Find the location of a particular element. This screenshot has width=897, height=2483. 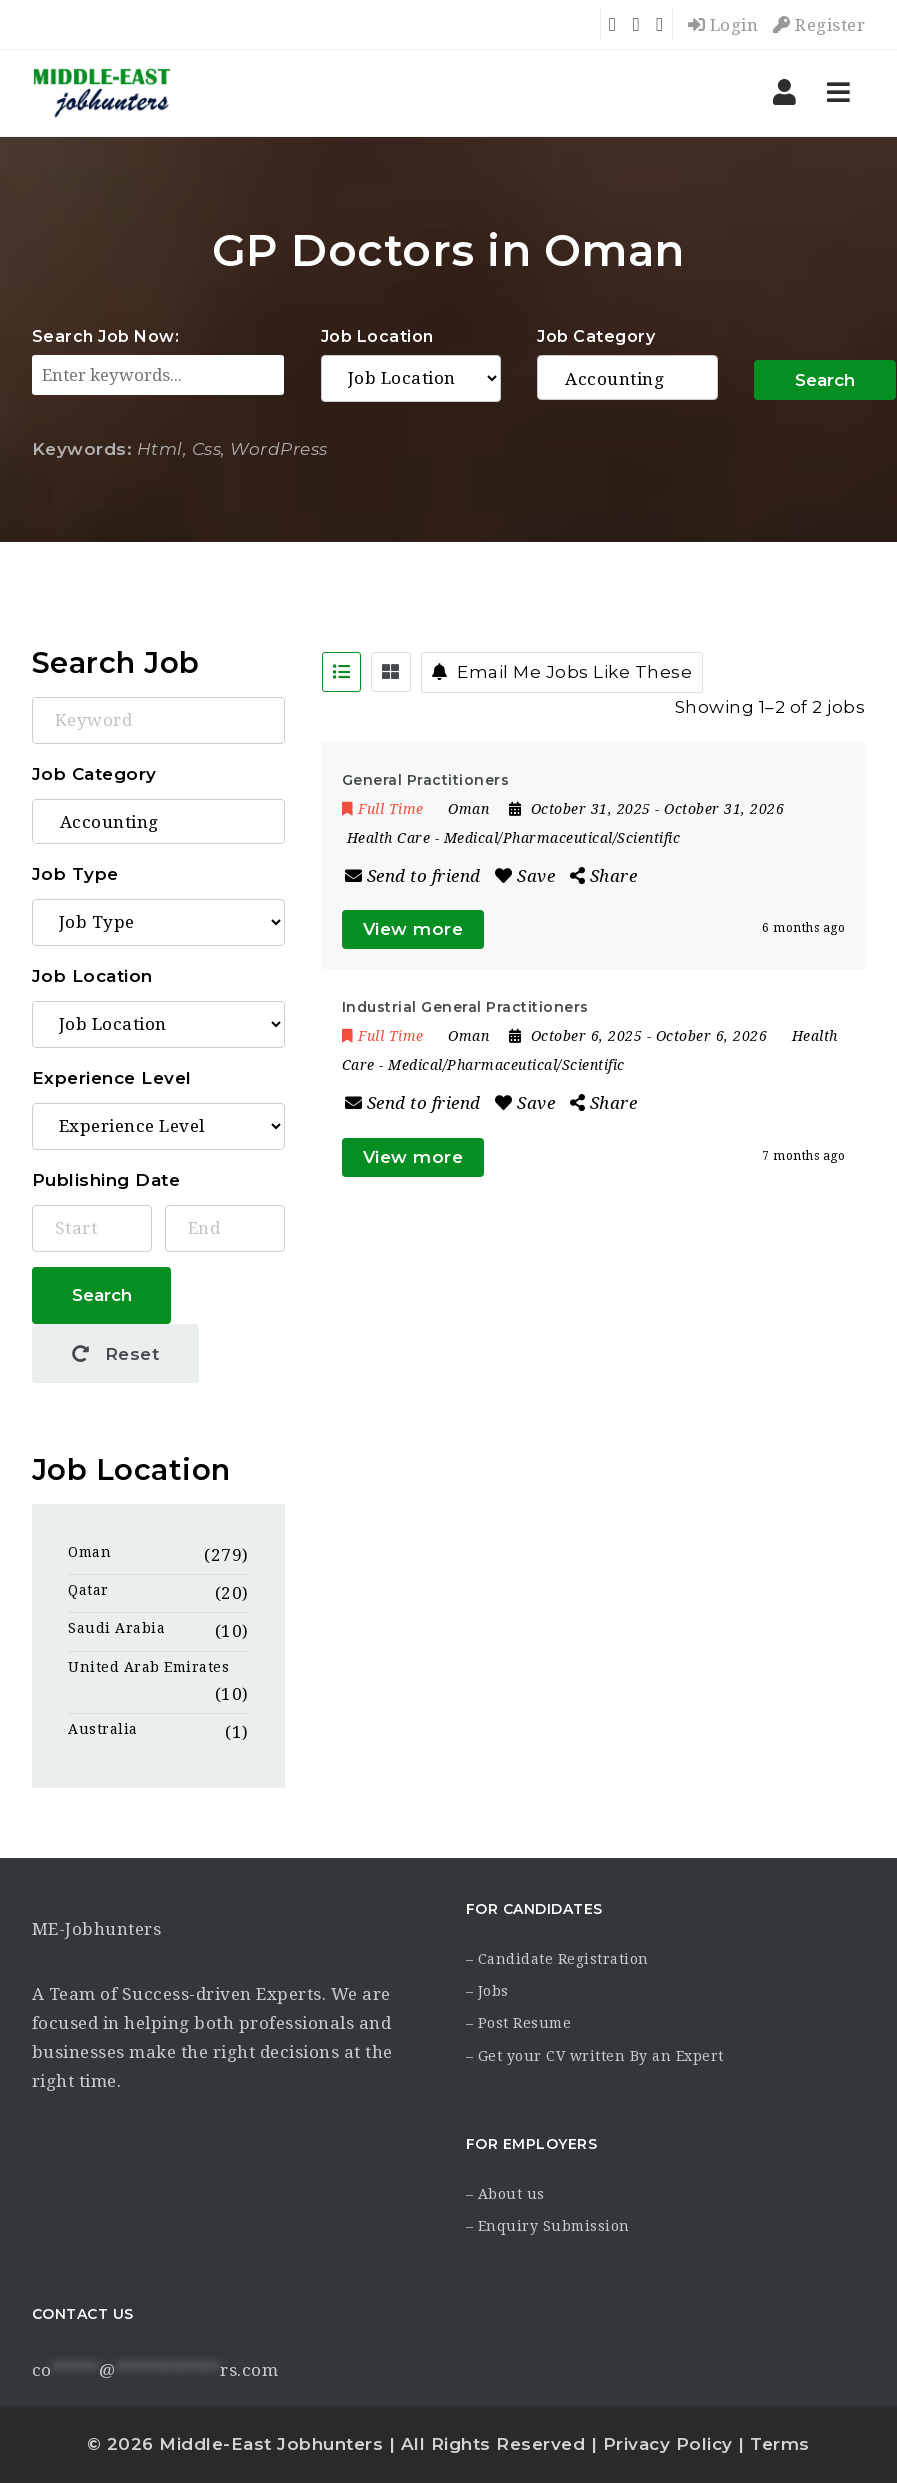

Login is located at coordinates (723, 25).